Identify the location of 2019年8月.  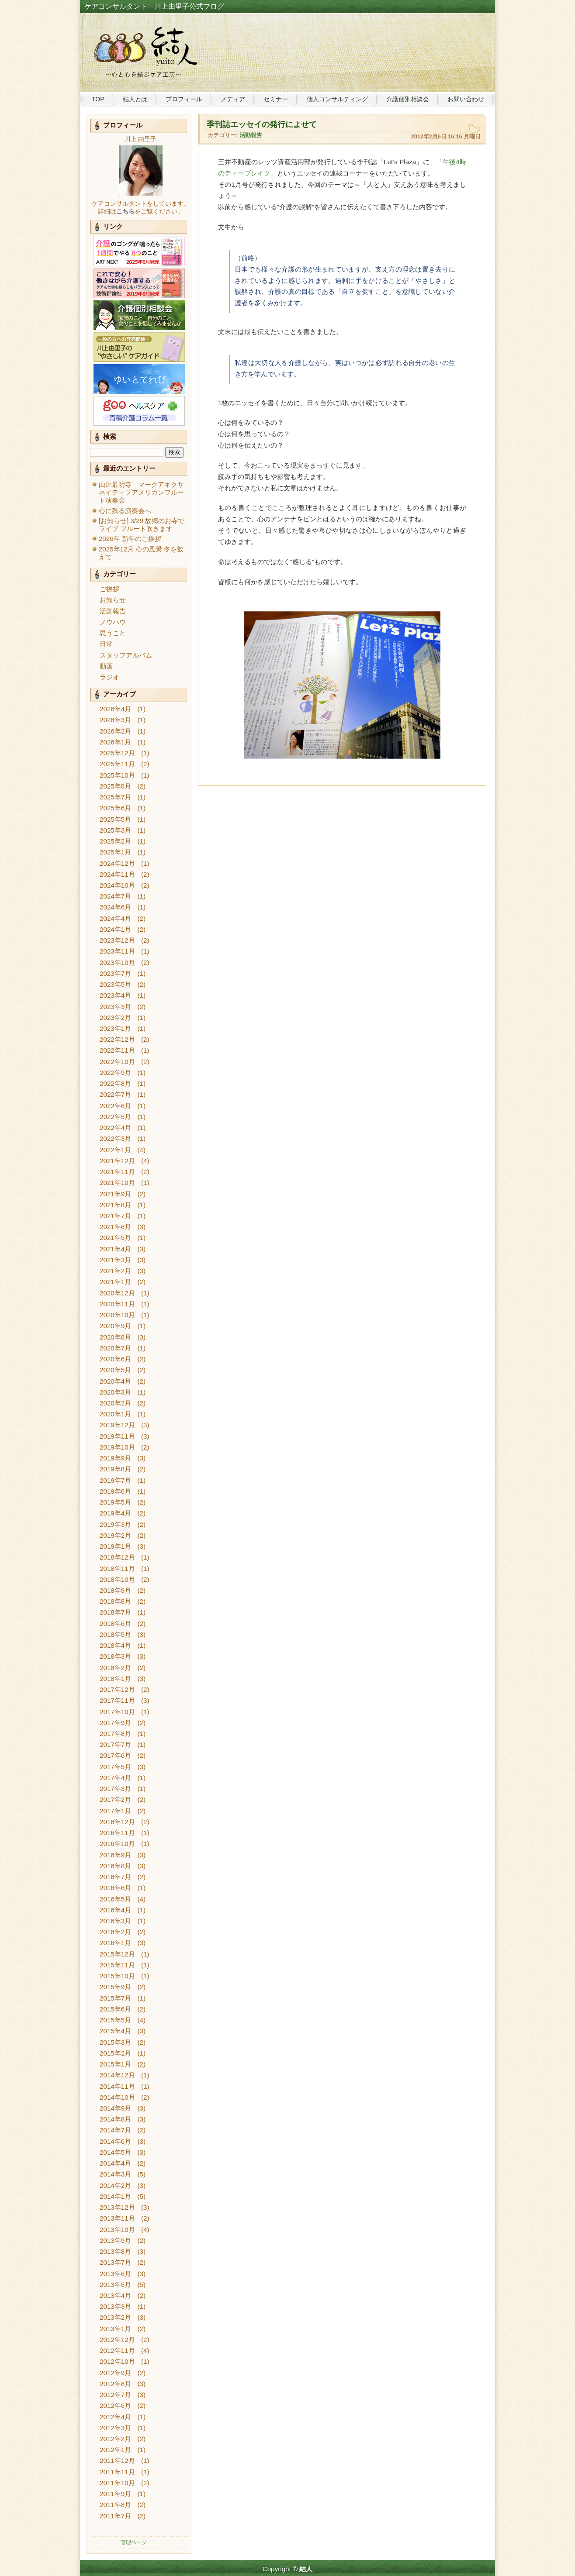
(115, 1469).